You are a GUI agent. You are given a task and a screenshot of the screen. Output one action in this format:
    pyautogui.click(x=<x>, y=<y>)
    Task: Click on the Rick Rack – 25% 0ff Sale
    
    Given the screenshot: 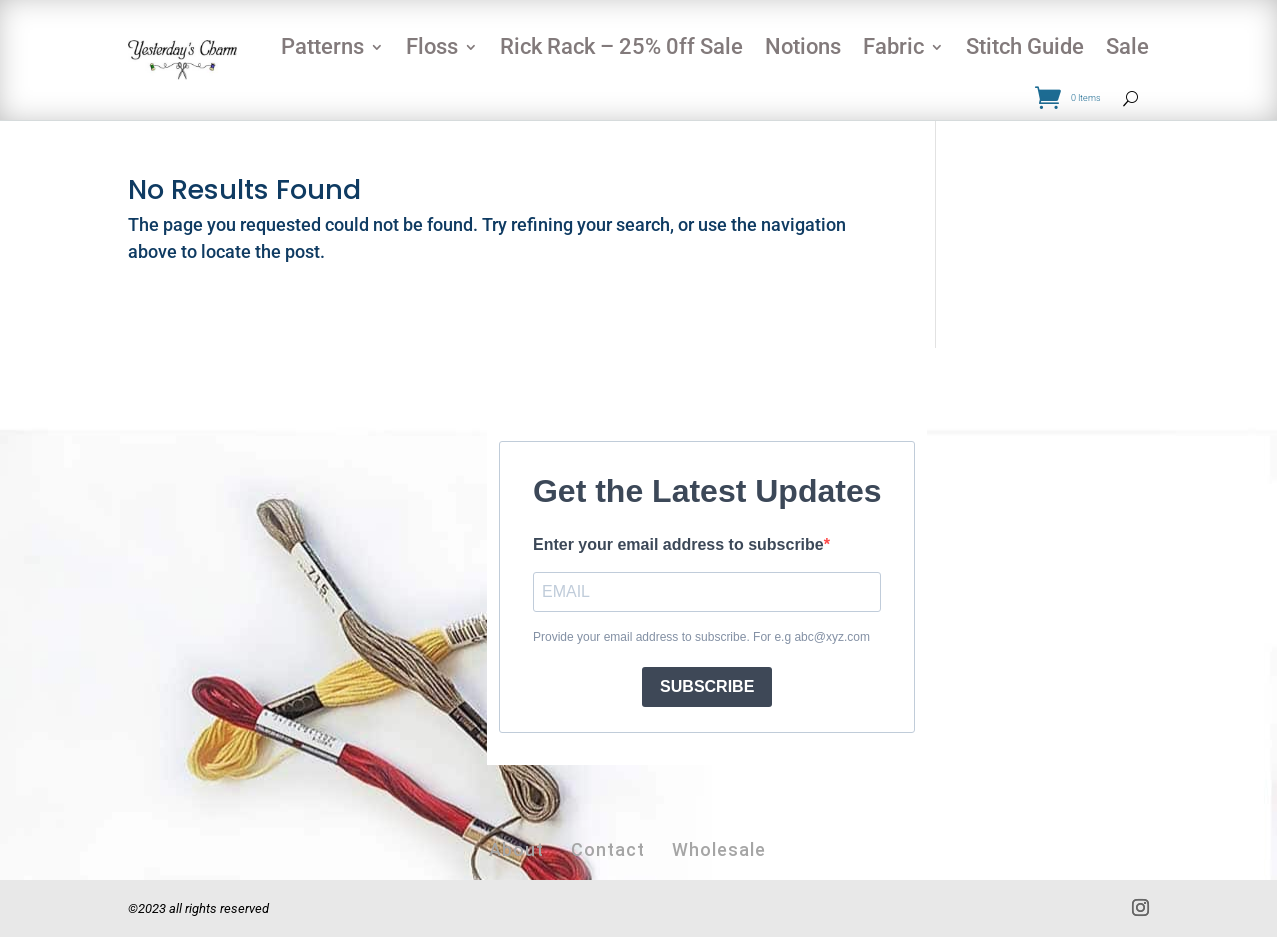 What is the action you would take?
    pyautogui.click(x=621, y=46)
    